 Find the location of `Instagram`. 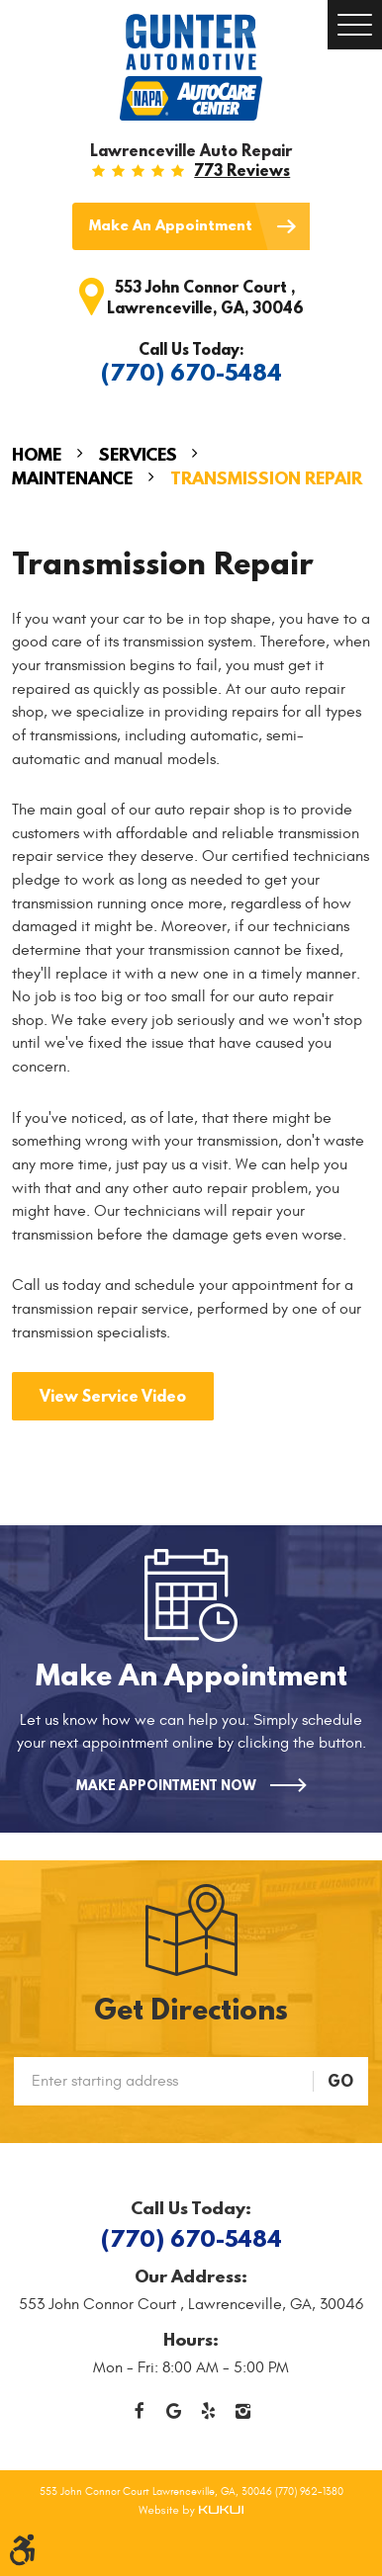

Instagram is located at coordinates (243, 2411).